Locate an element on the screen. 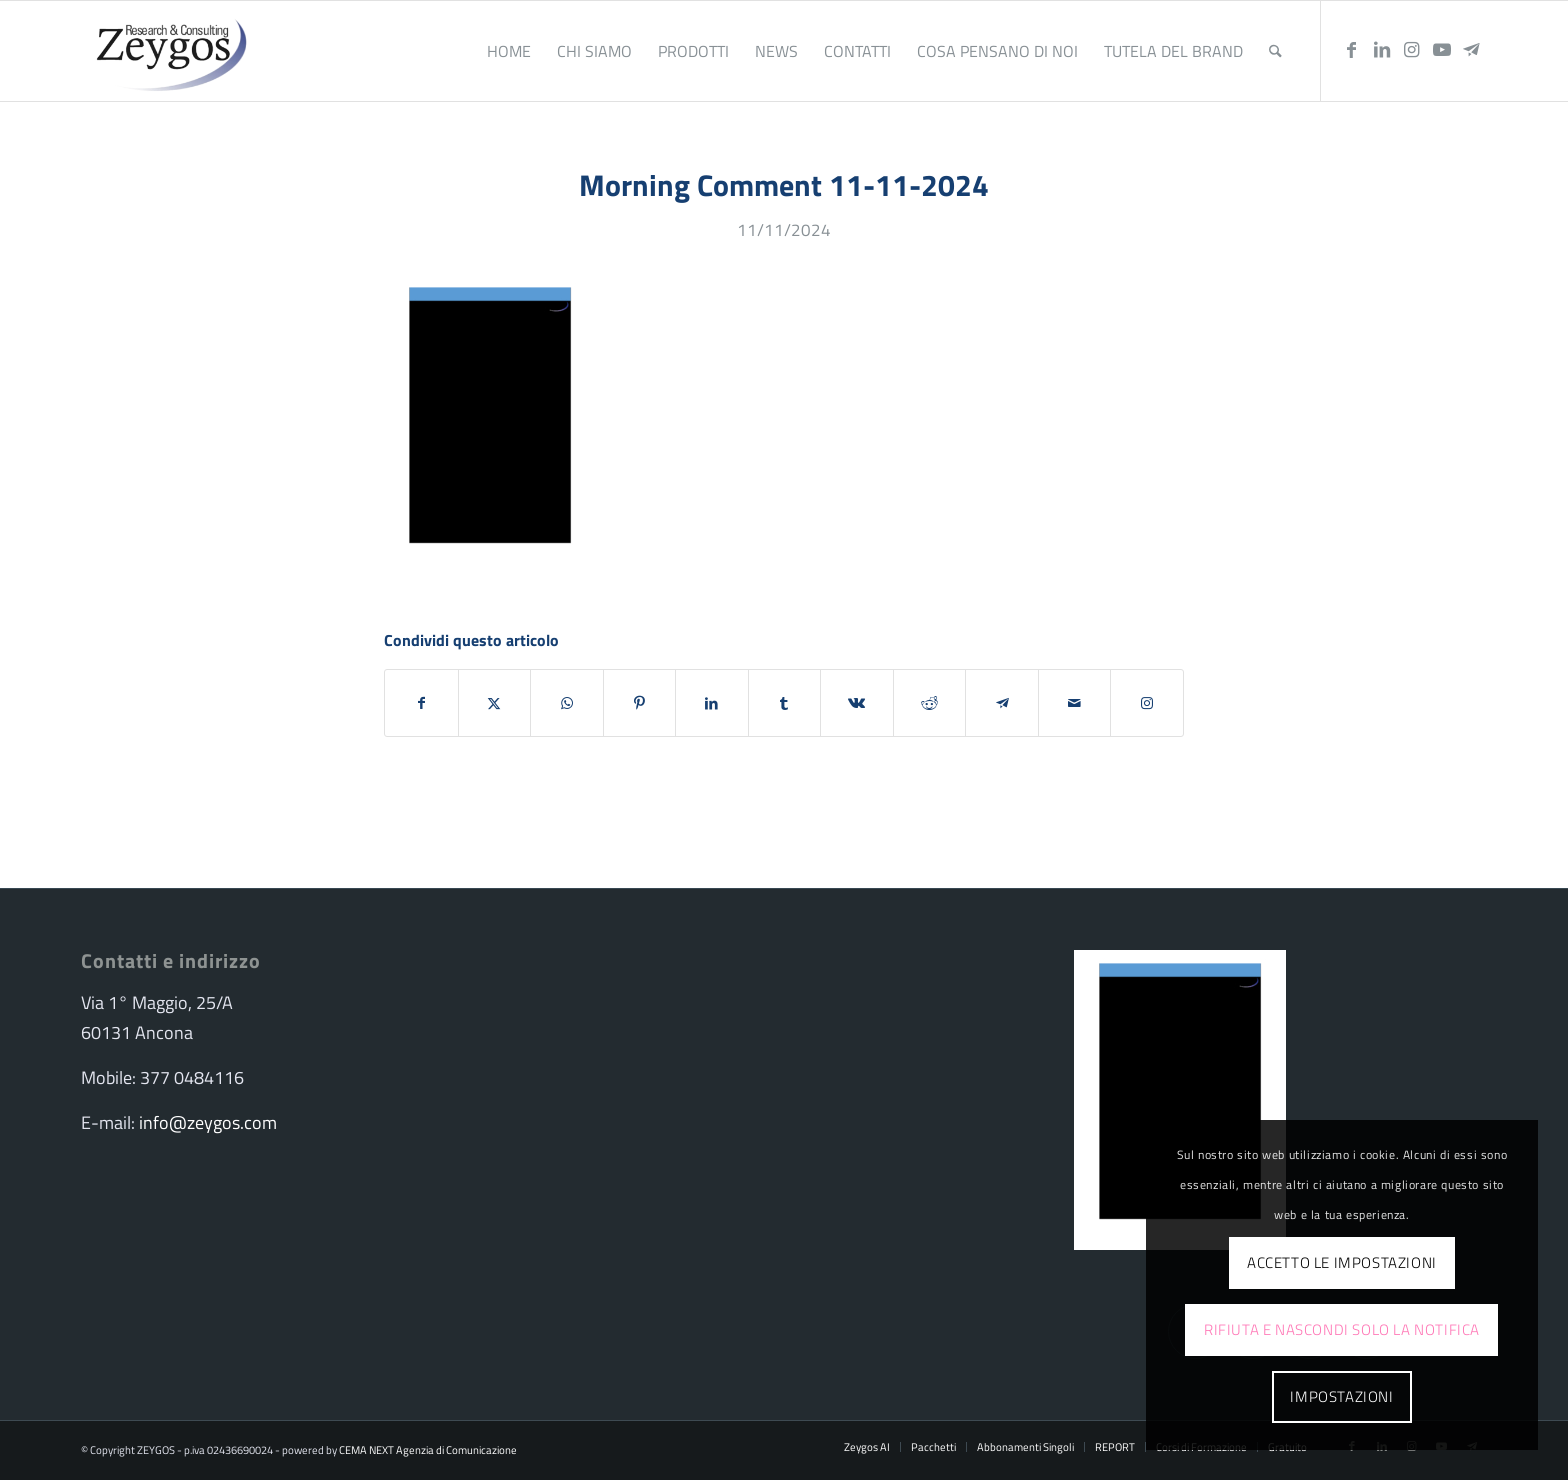 Image resolution: width=1568 pixels, height=1480 pixels. Rifiuta e Nascondi solo la notifica is located at coordinates (1342, 1329).